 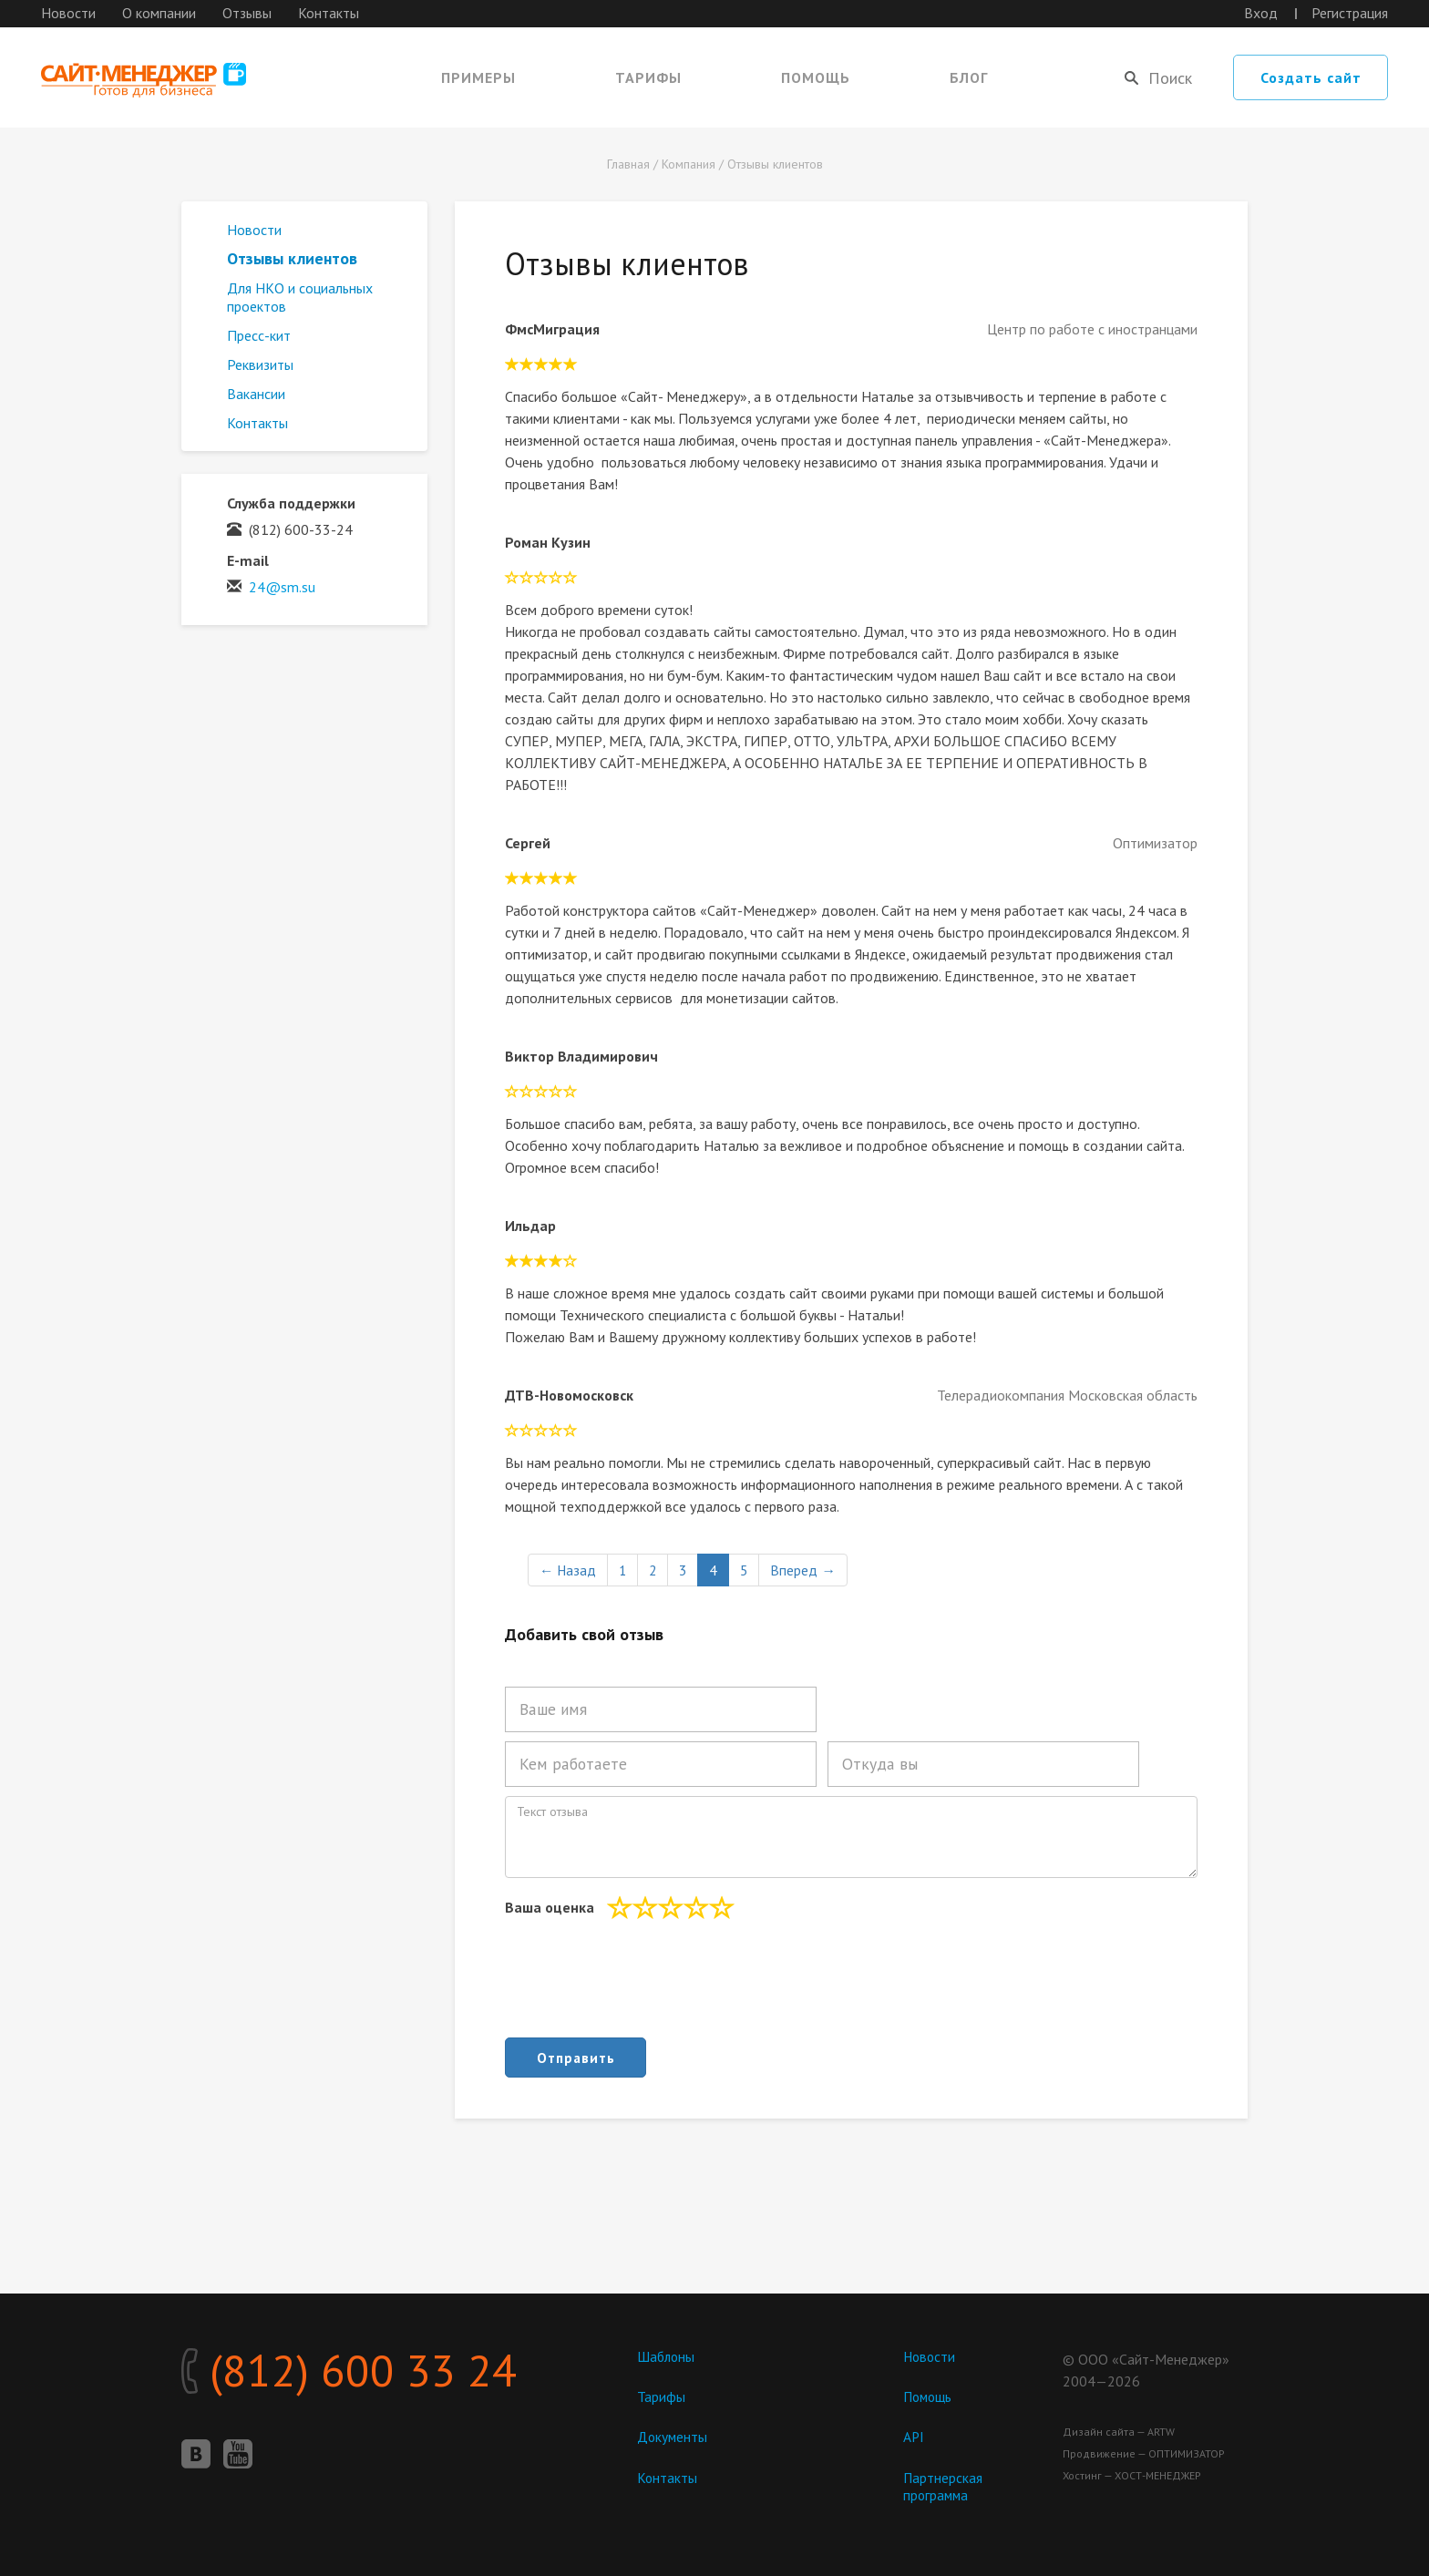 What do you see at coordinates (159, 13) in the screenshot?
I see `О компании` at bounding box center [159, 13].